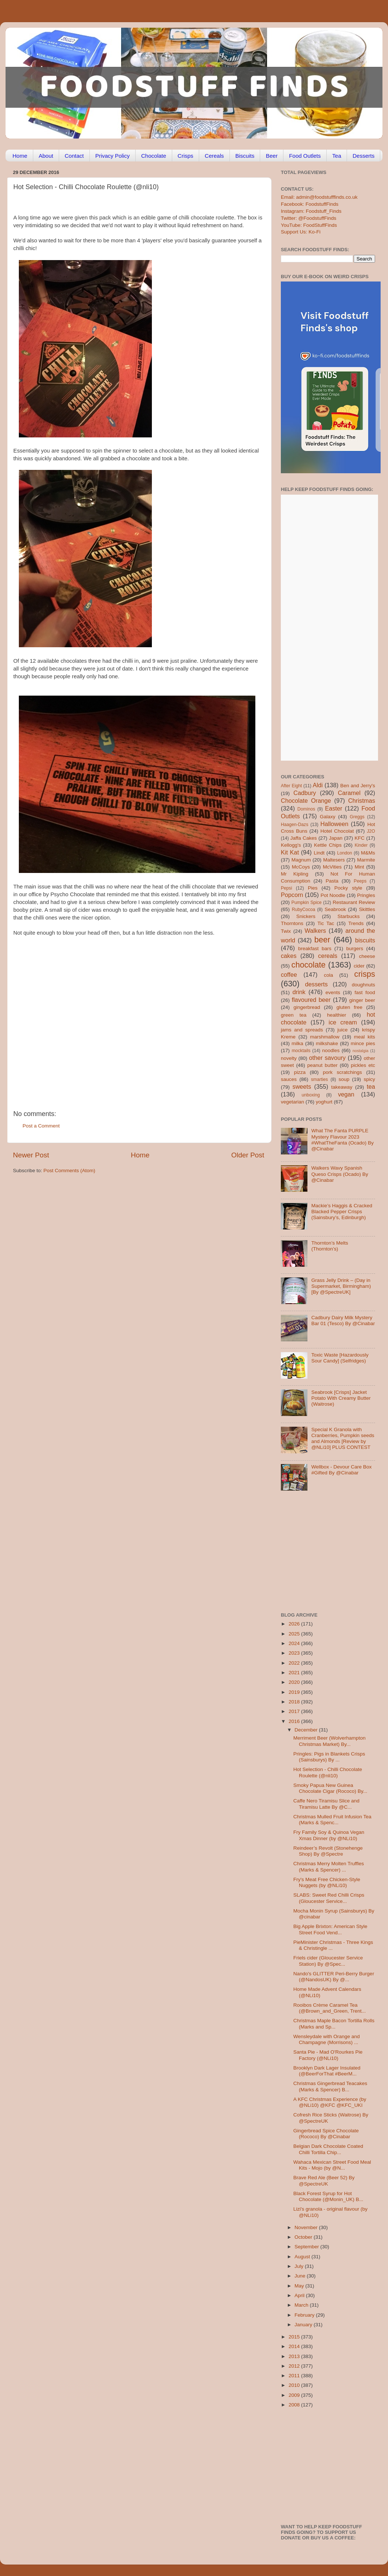  Describe the element at coordinates (295, 1692) in the screenshot. I see `2019` at that location.